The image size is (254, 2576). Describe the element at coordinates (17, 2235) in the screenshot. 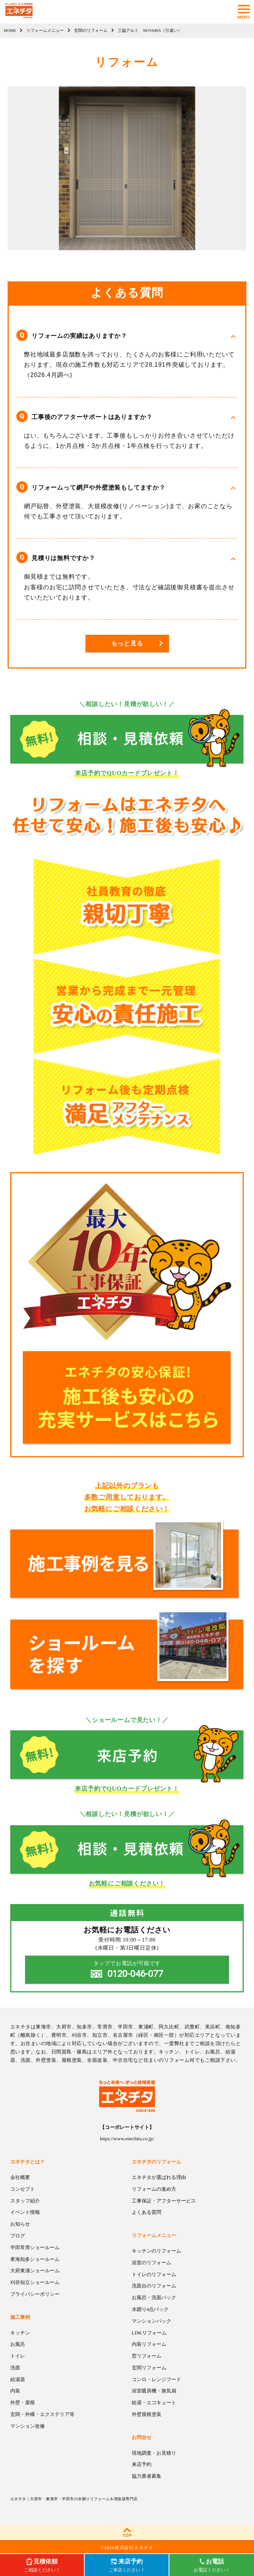

I see `ブログ` at that location.